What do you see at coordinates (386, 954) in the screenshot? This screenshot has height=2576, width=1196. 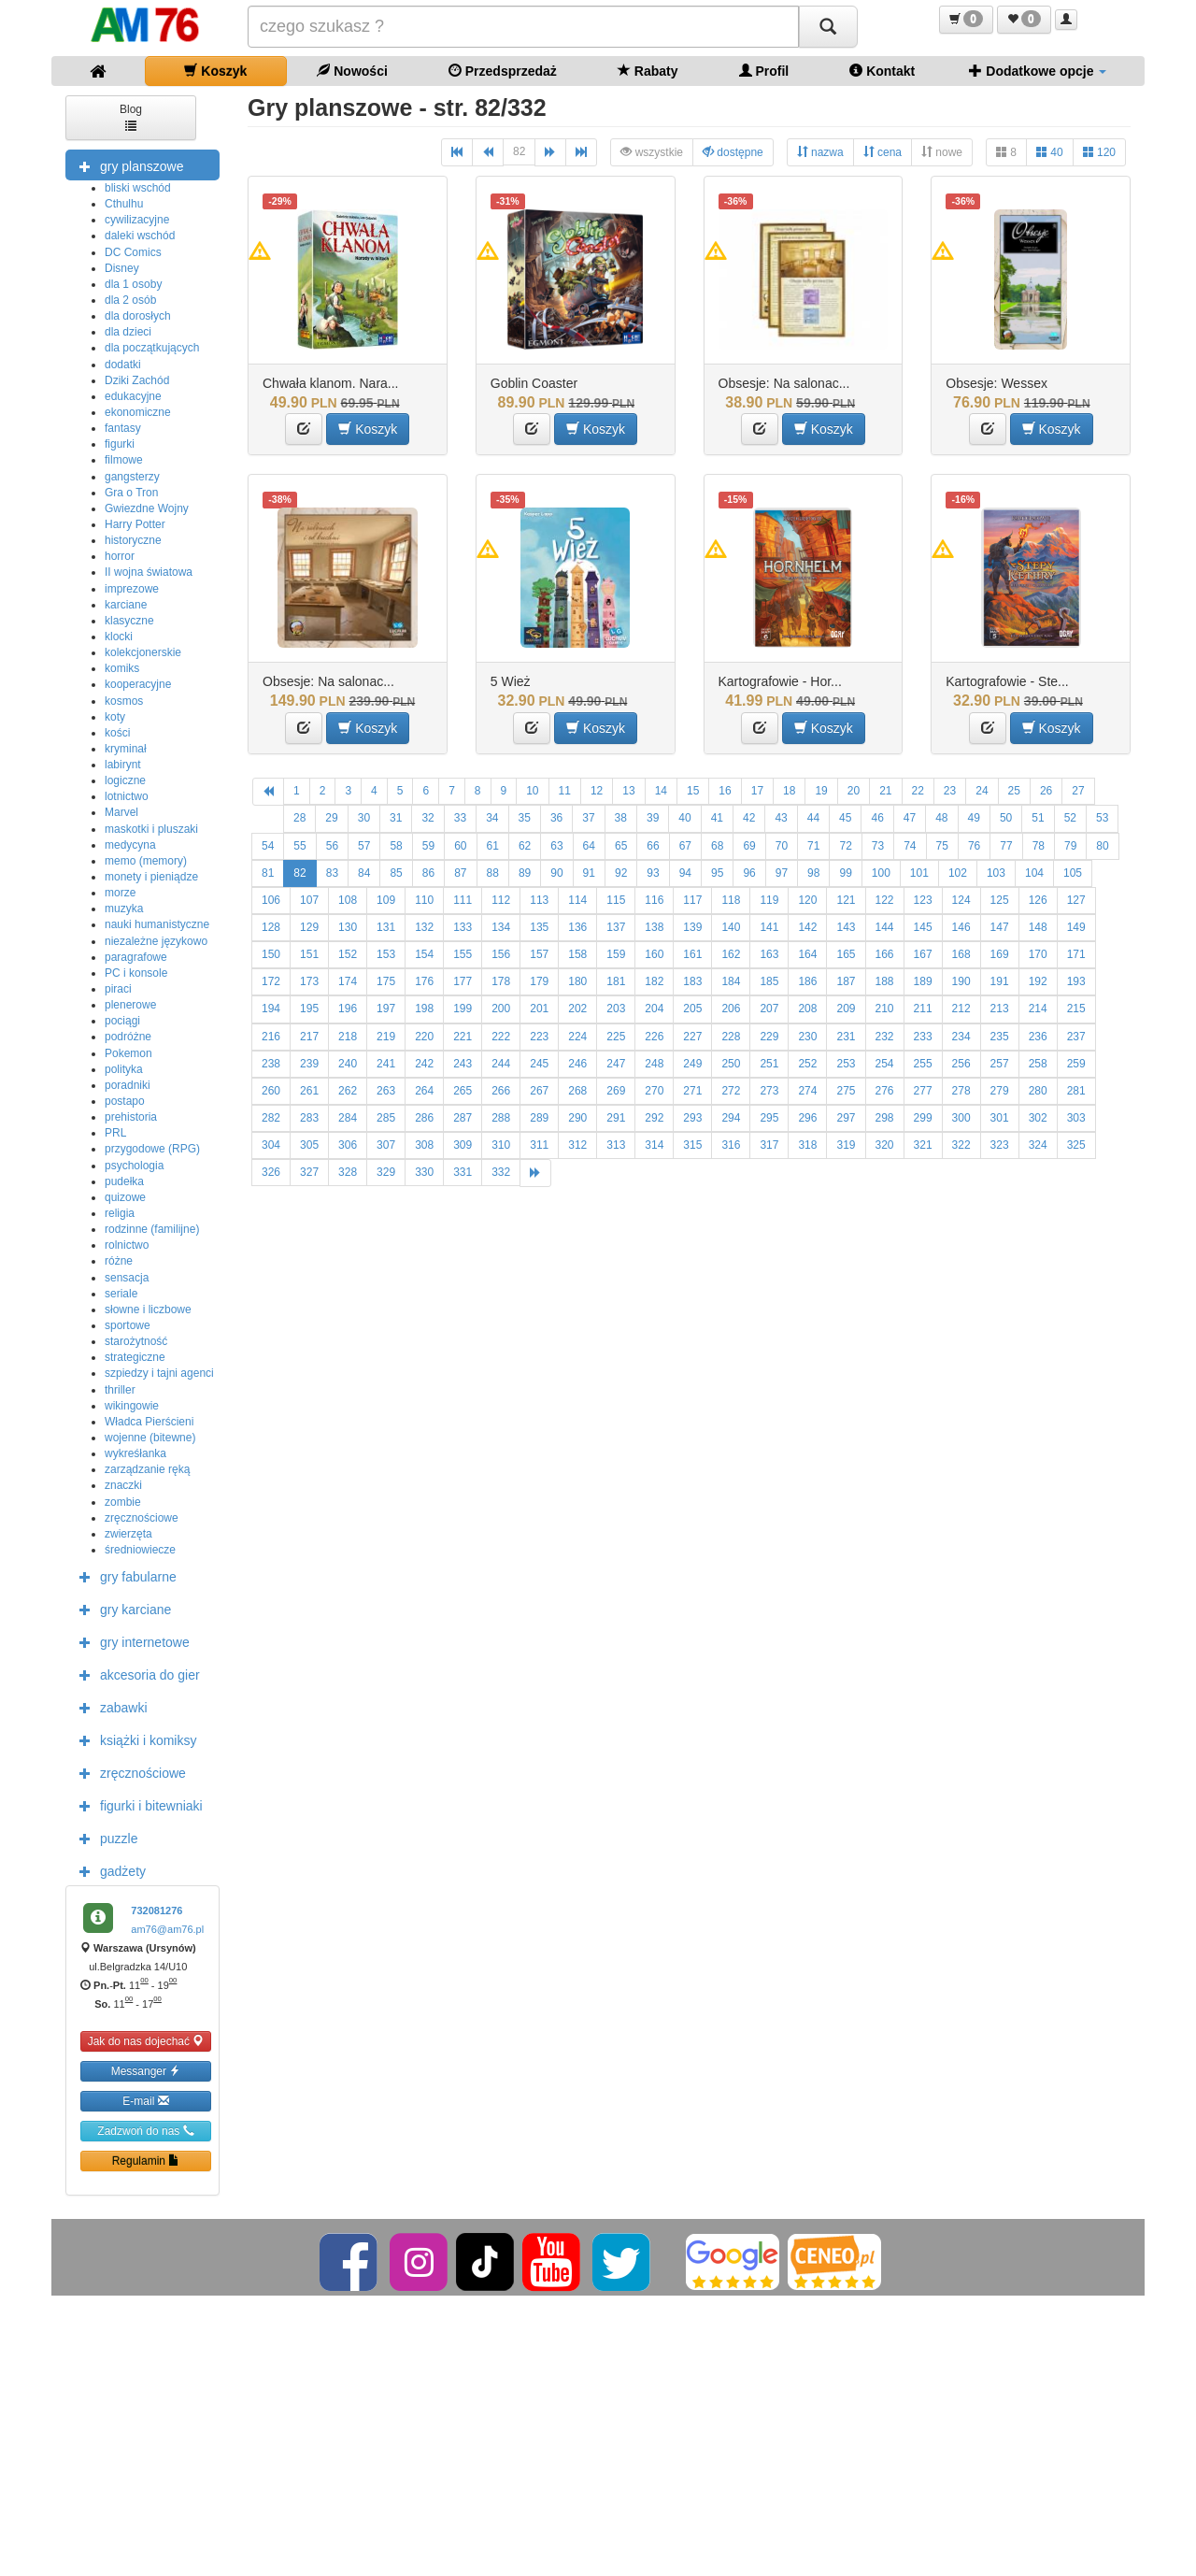 I see `153` at bounding box center [386, 954].